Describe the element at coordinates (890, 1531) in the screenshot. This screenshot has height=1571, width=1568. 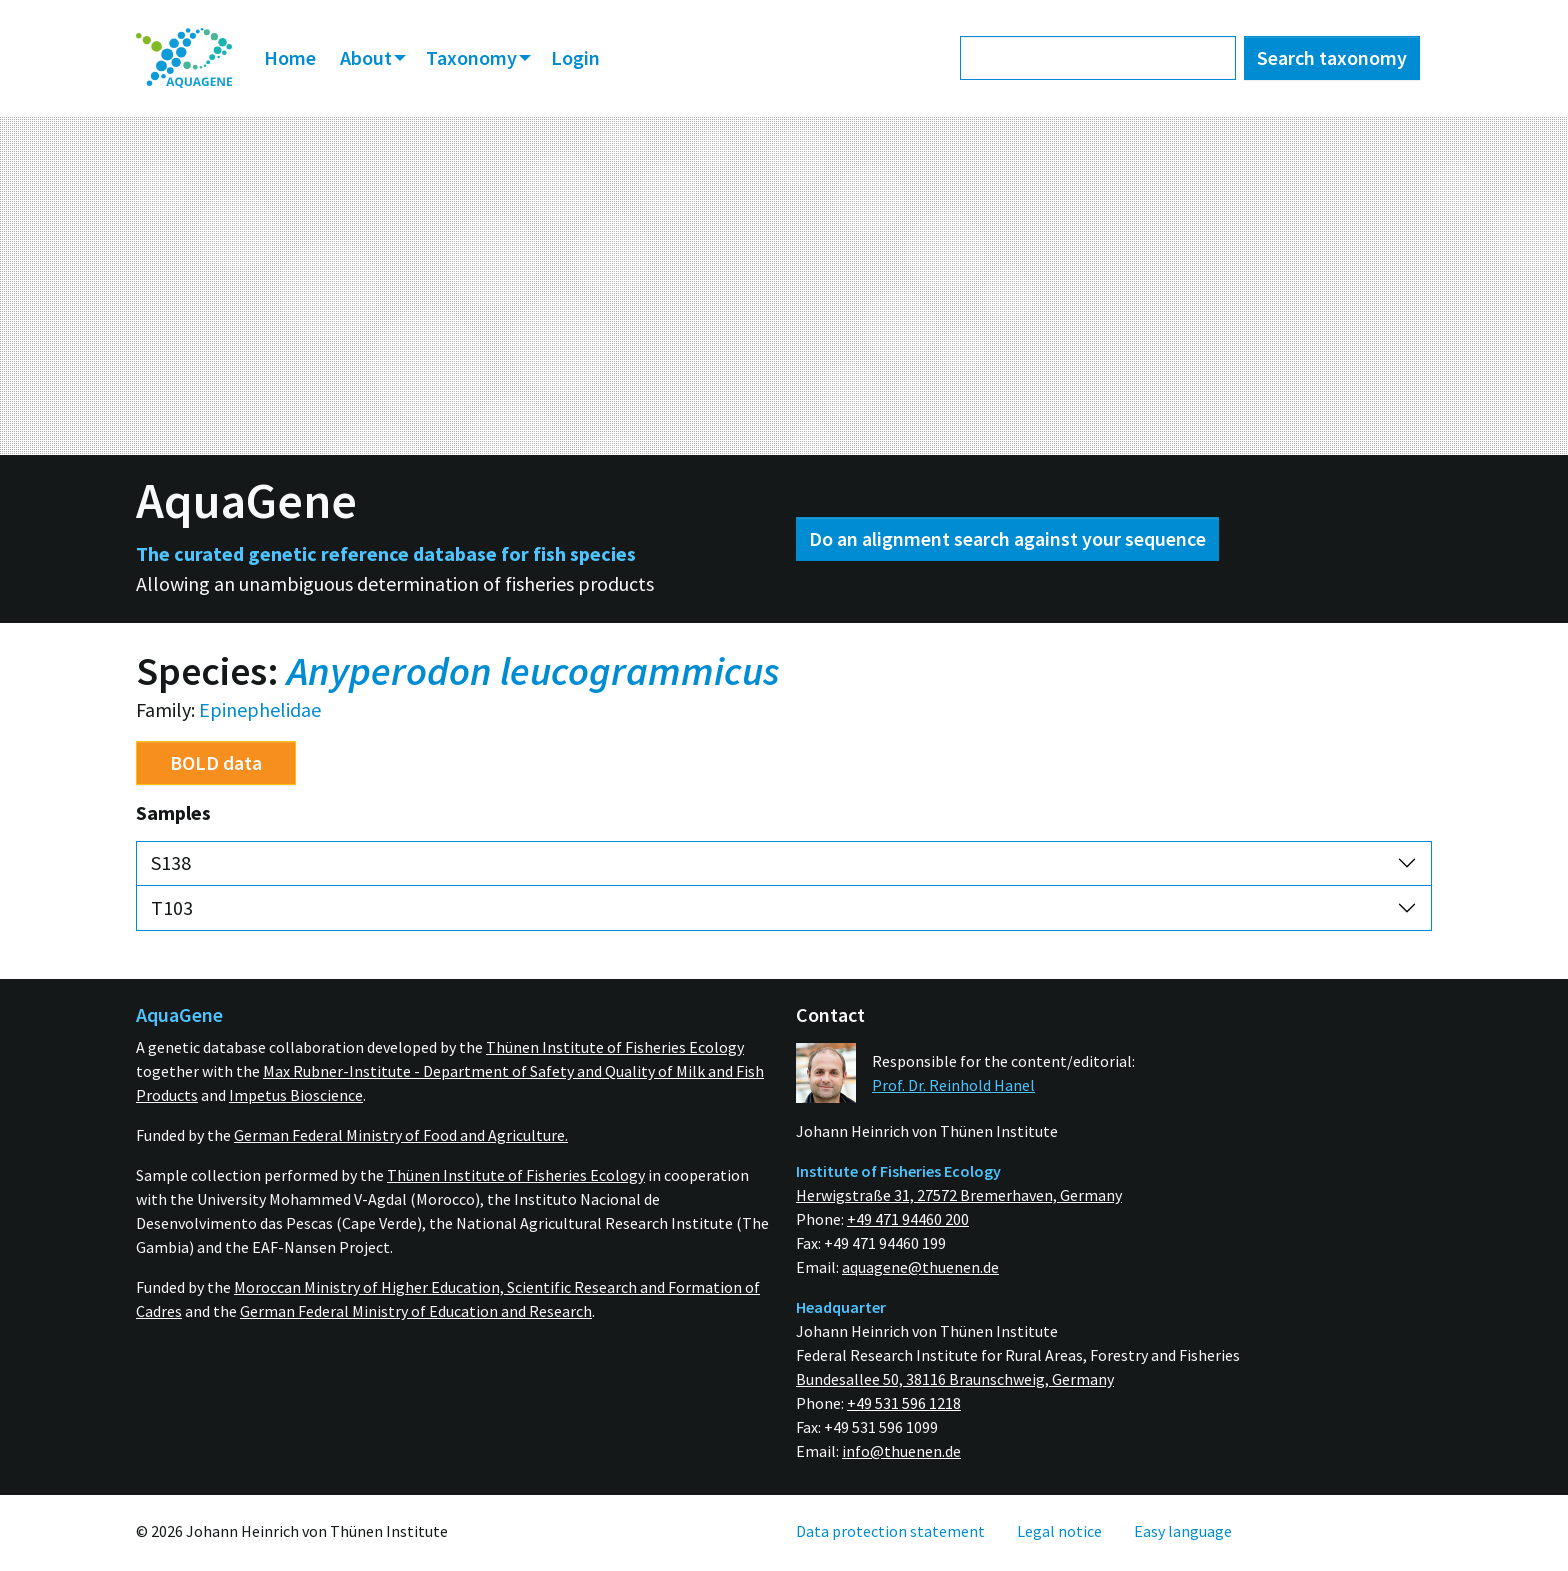
I see `Data protection statement` at that location.